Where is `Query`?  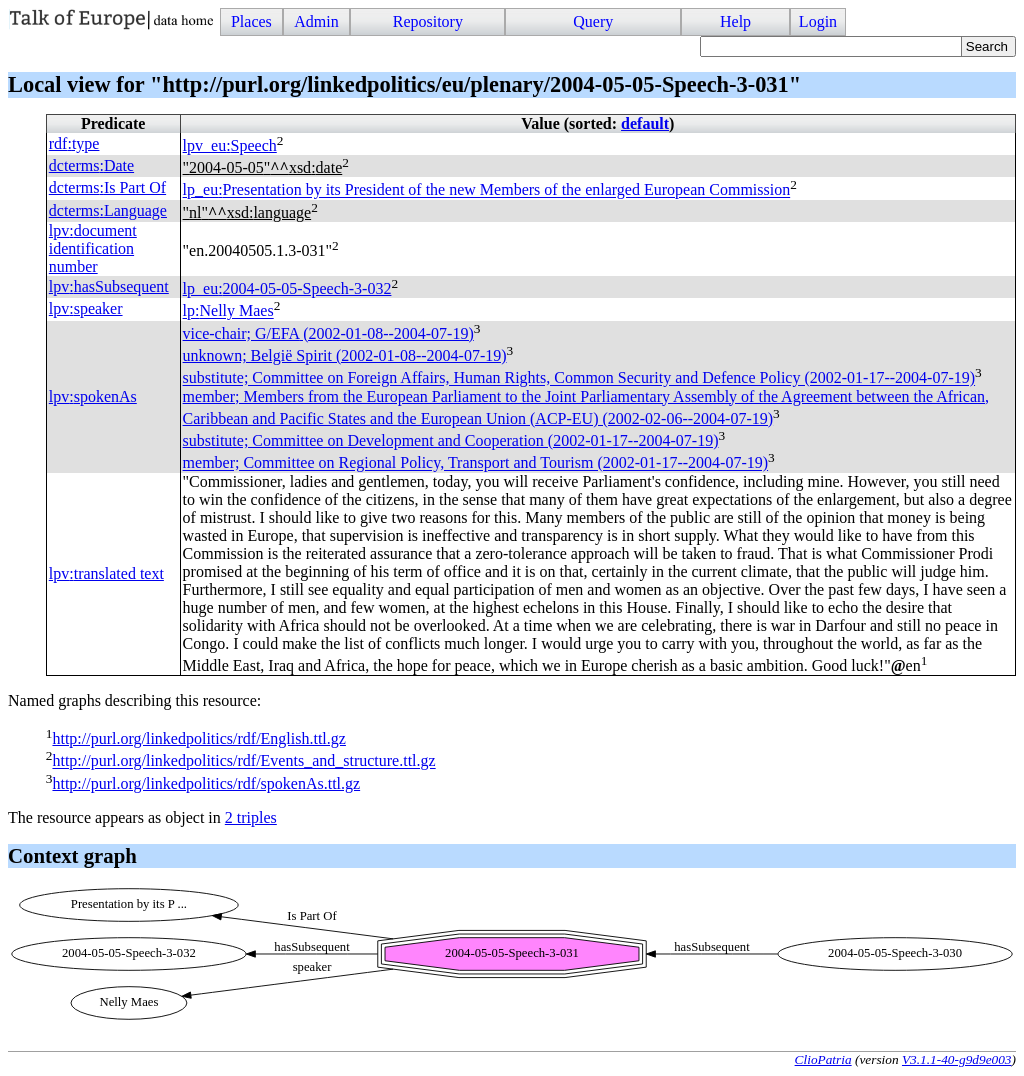
Query is located at coordinates (593, 21).